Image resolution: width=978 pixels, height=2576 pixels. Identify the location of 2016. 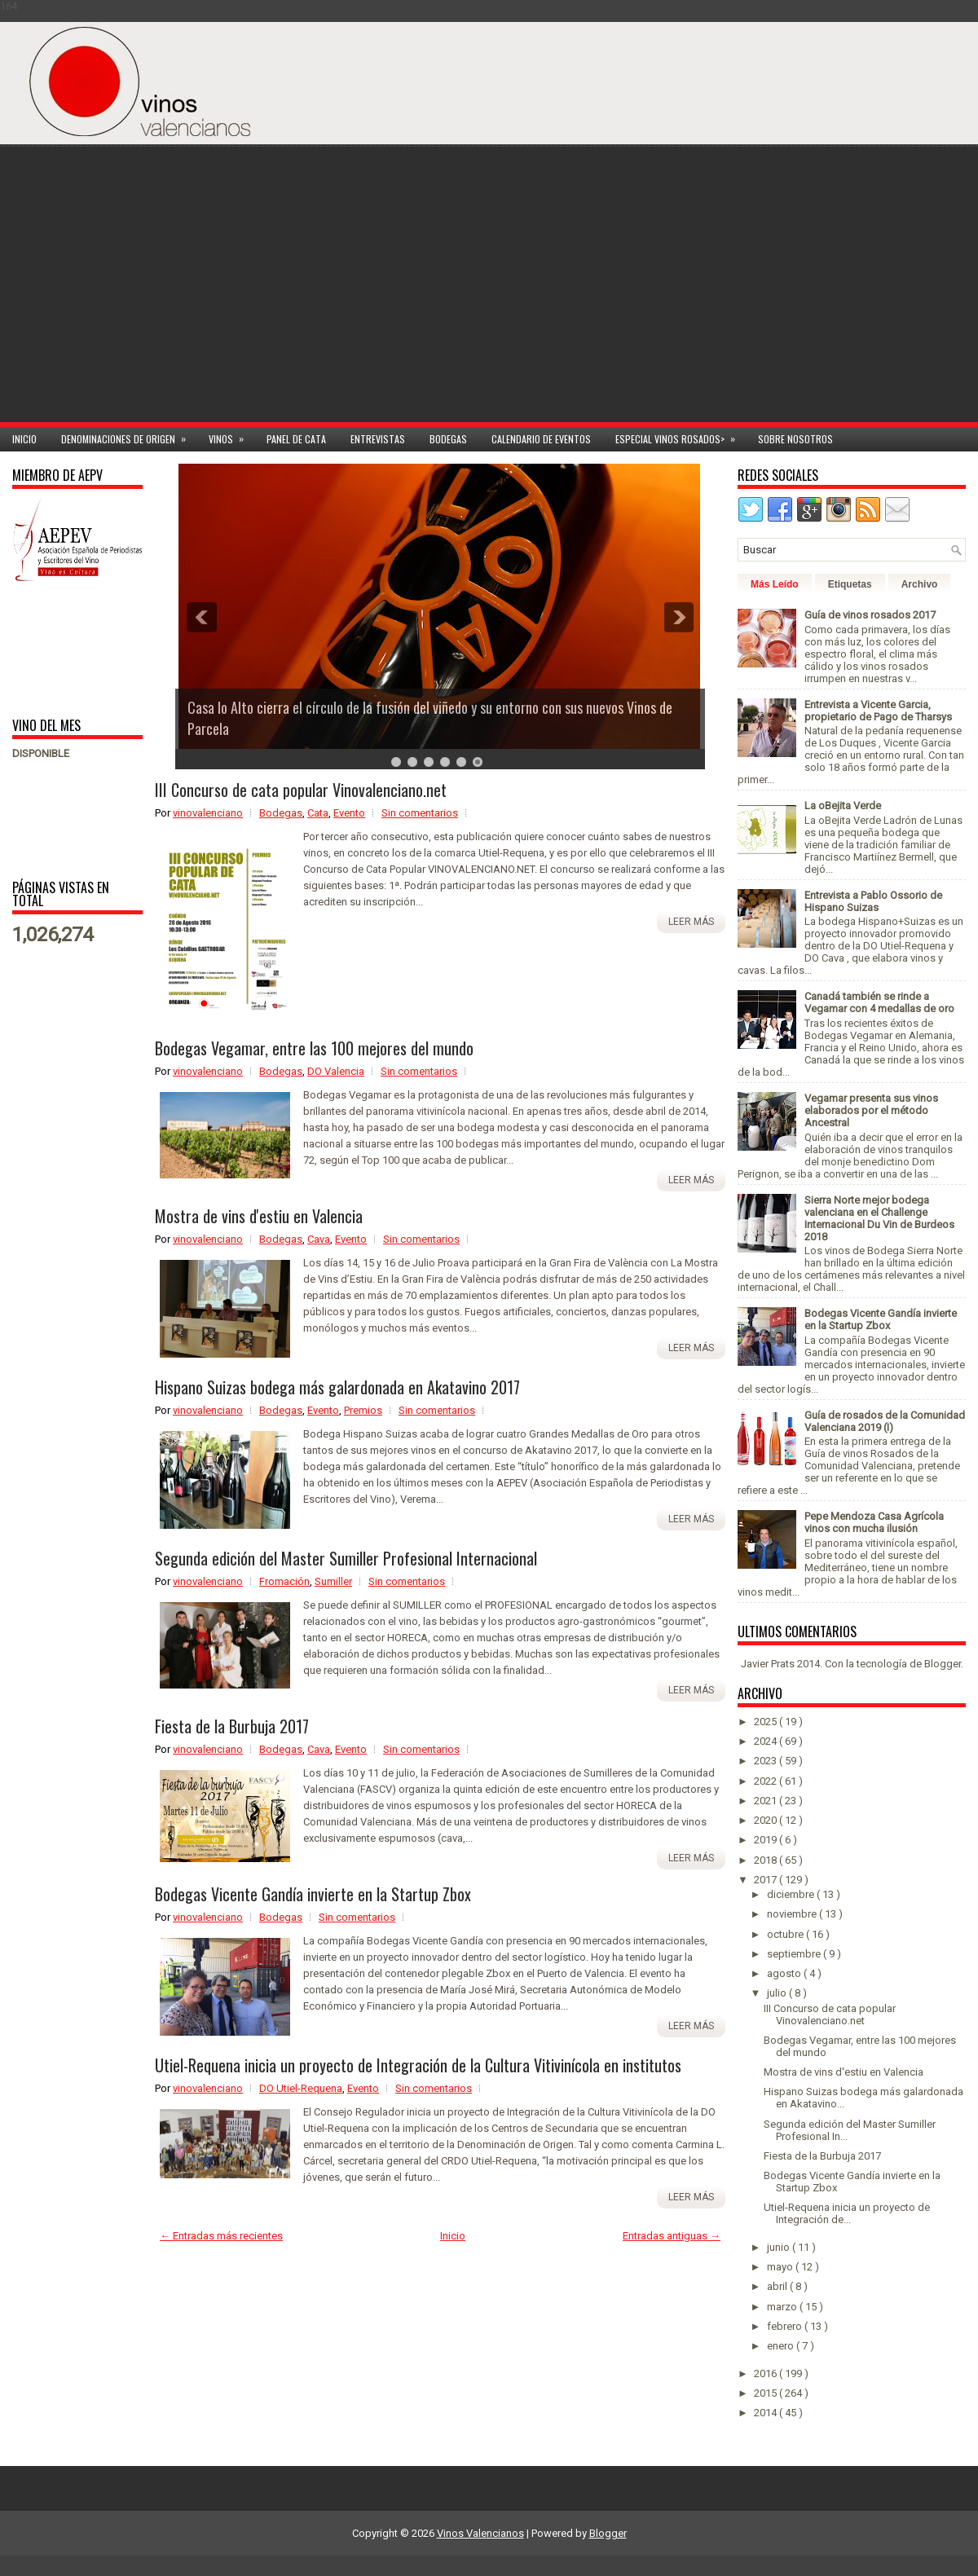
(766, 2373).